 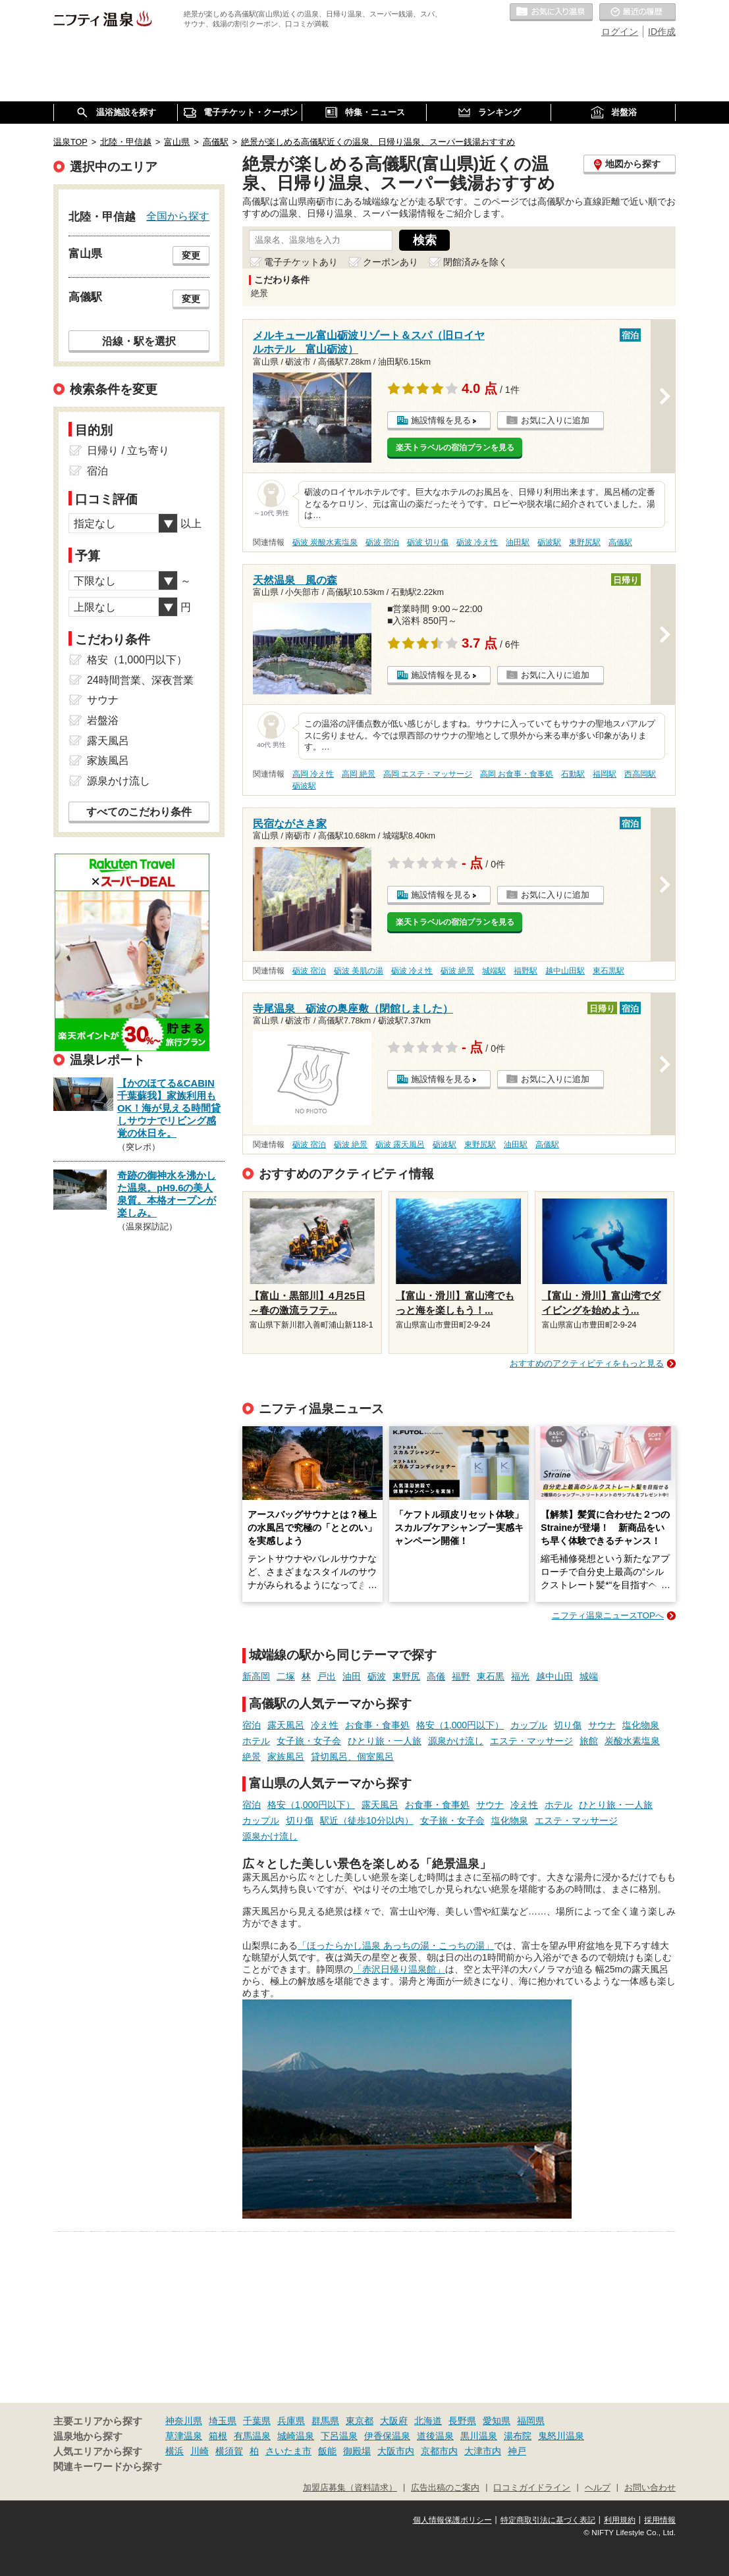 I want to click on 電子チケットあり, so click(x=301, y=262).